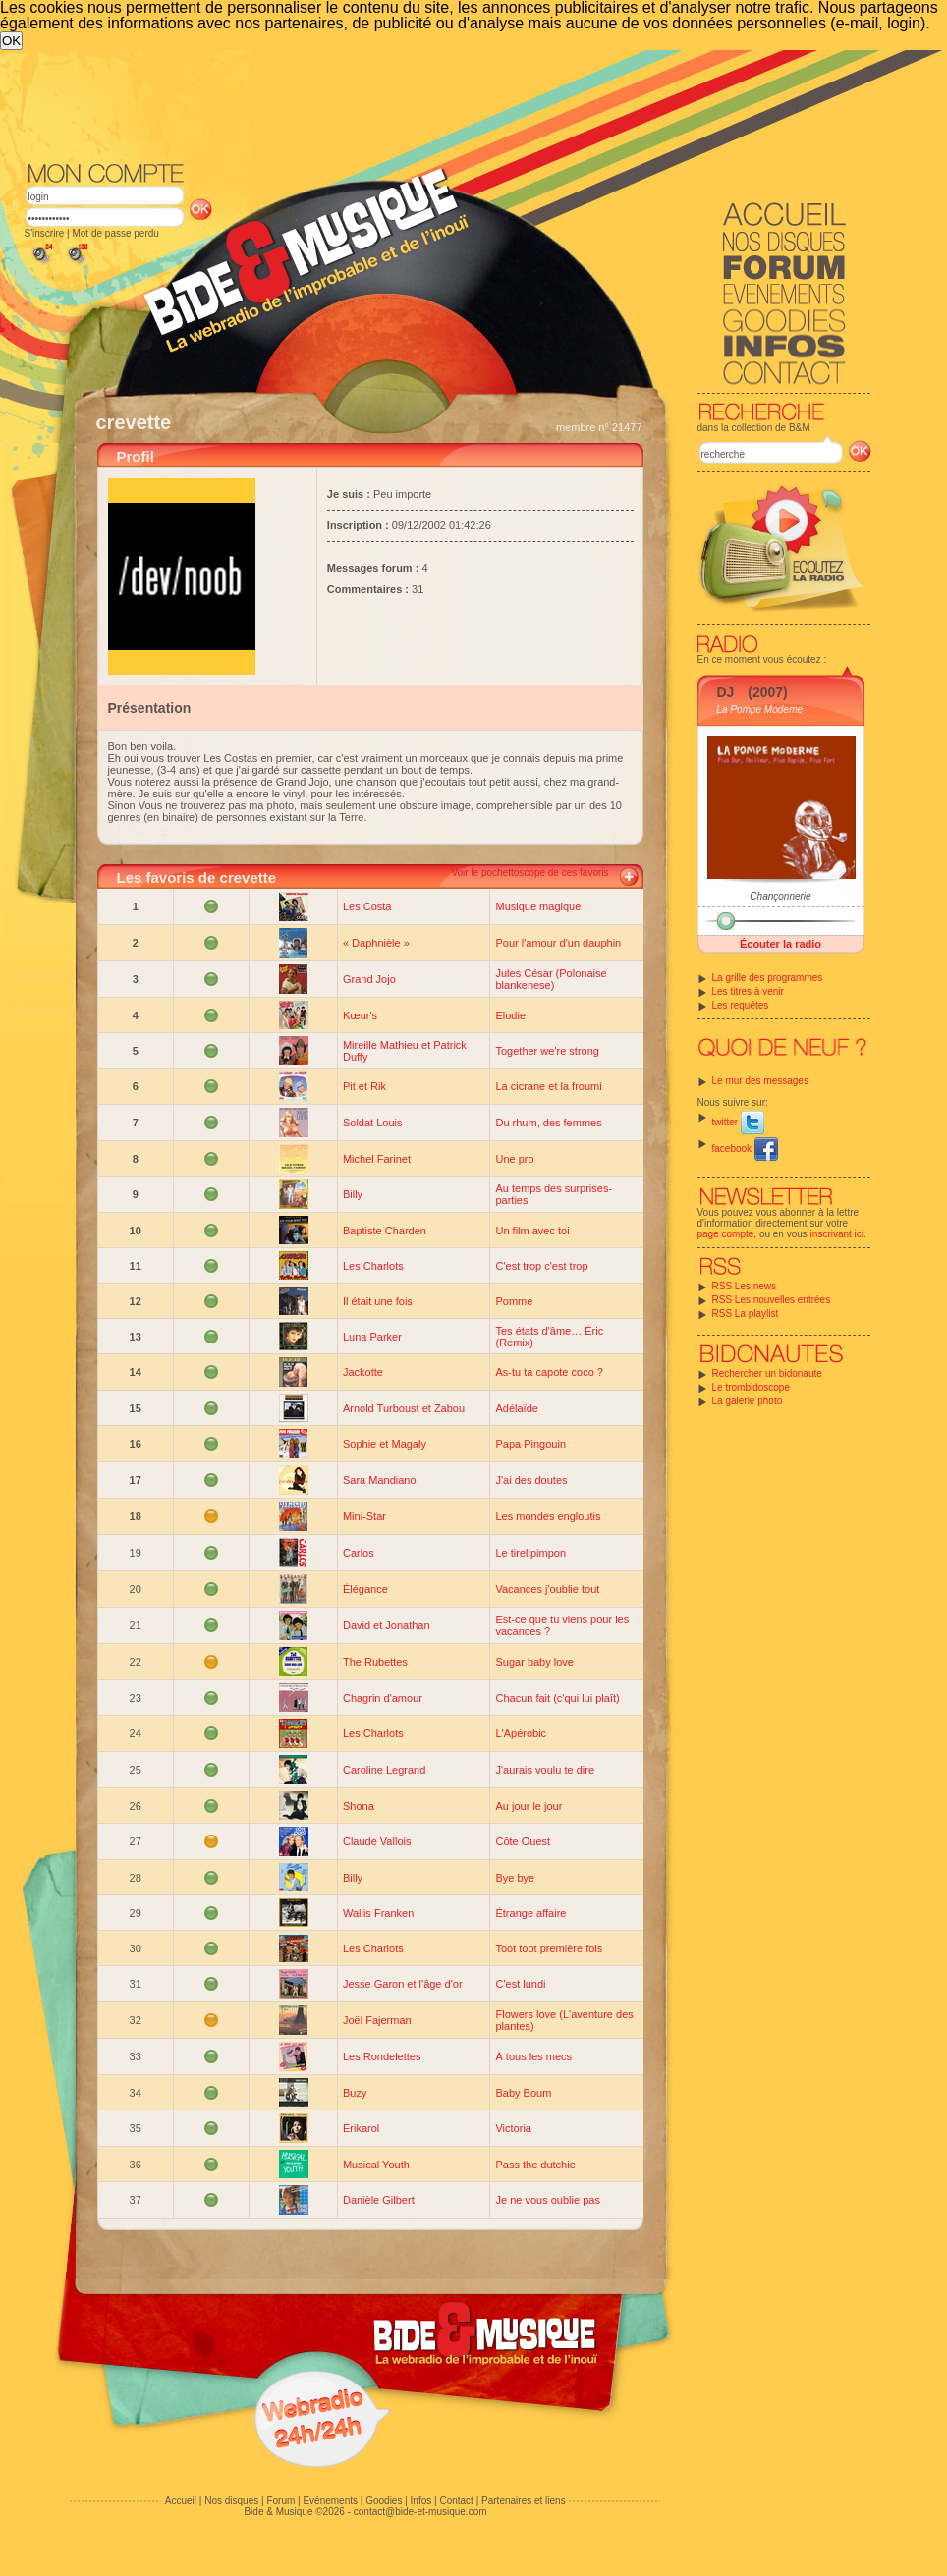 This screenshot has width=947, height=2576. I want to click on Il était une fois, so click(378, 1301).